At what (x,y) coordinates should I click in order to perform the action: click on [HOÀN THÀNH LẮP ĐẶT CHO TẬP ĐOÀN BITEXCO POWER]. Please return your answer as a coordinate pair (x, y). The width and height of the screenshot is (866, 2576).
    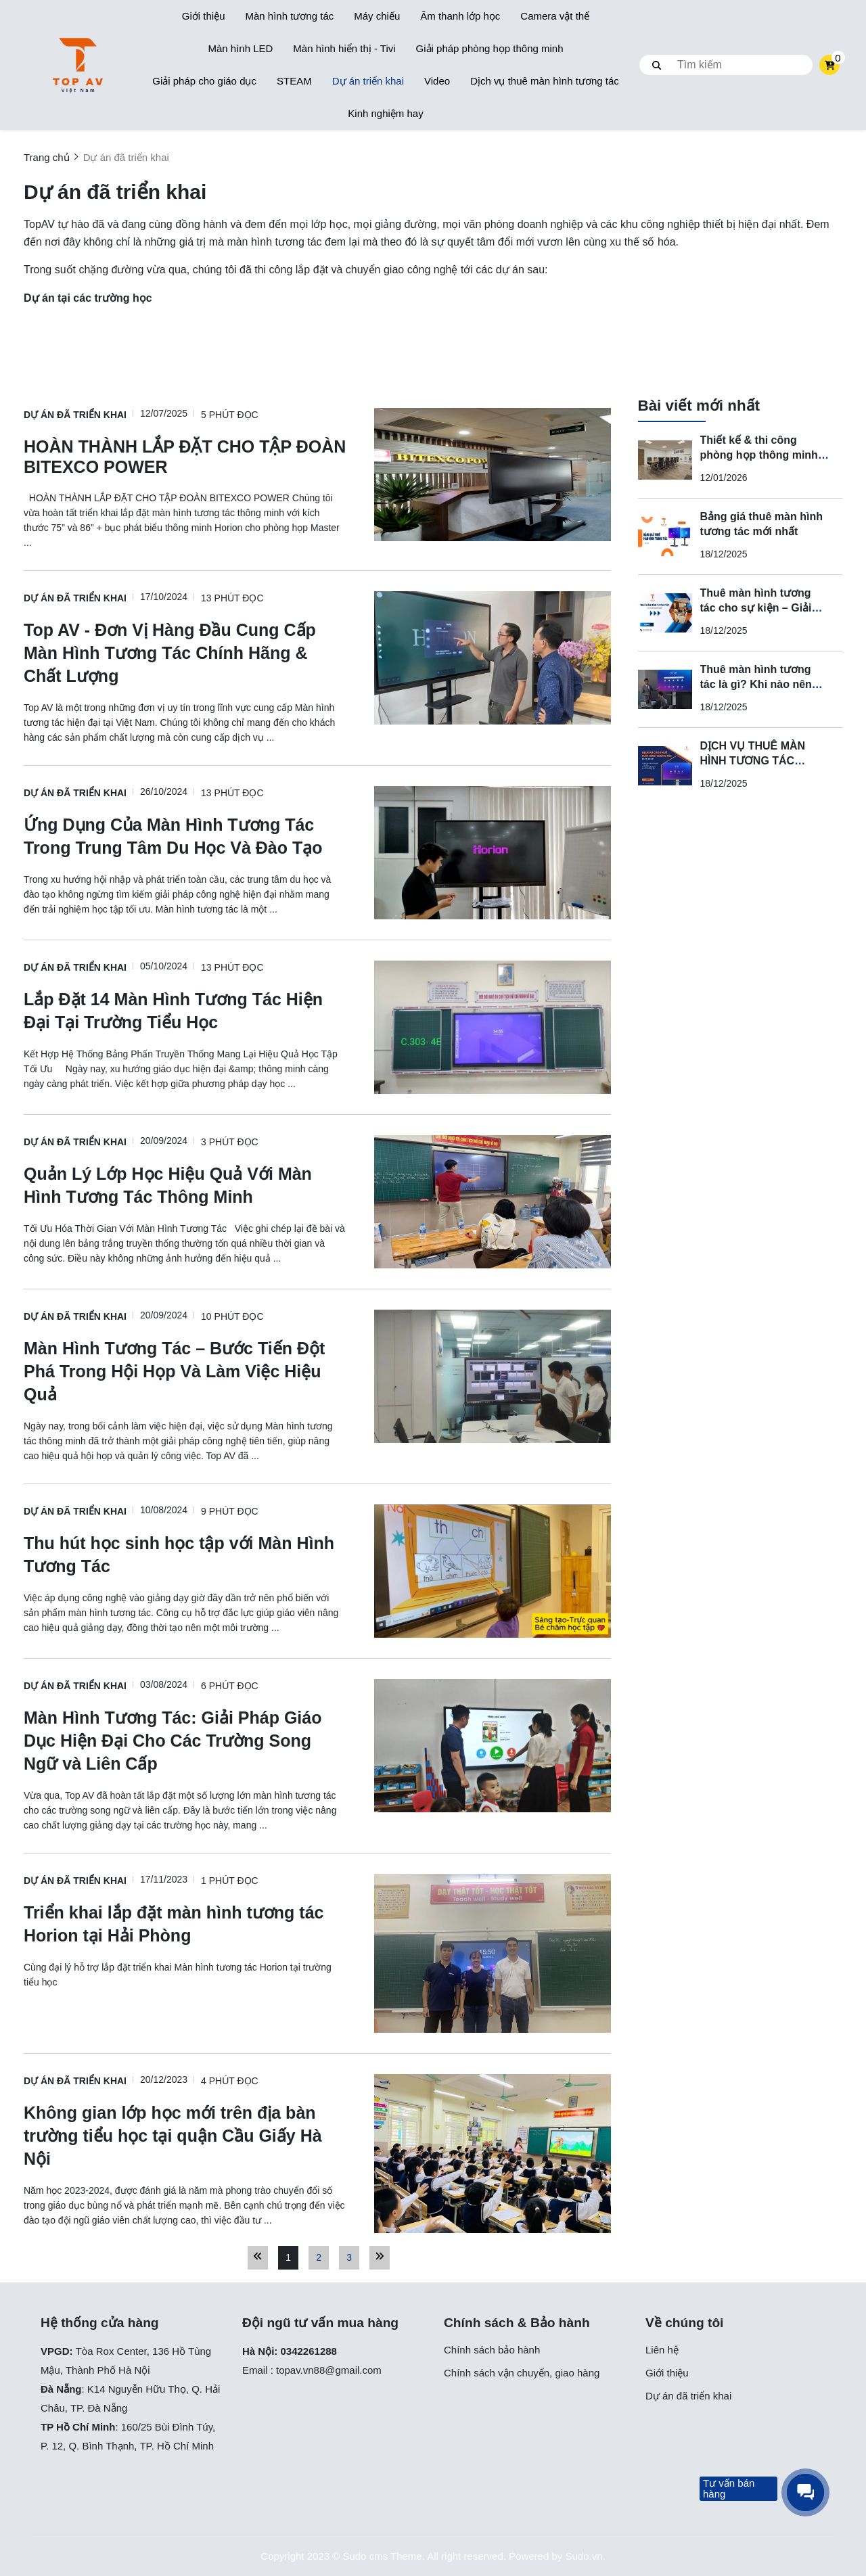
    Looking at the image, I should click on (185, 455).